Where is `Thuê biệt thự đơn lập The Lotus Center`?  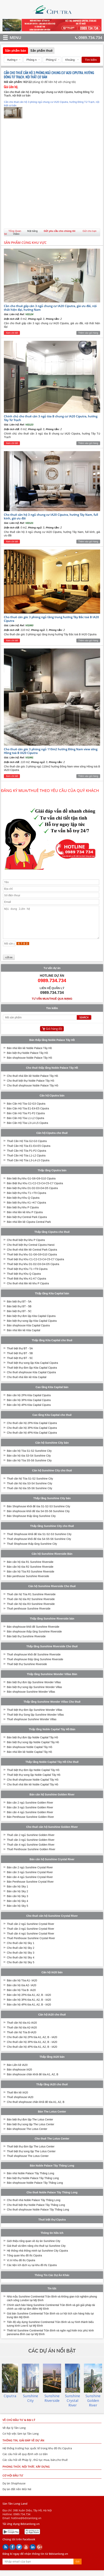 Thuê biệt thự đơn lập The Lotus Center is located at coordinates (30, 2152).